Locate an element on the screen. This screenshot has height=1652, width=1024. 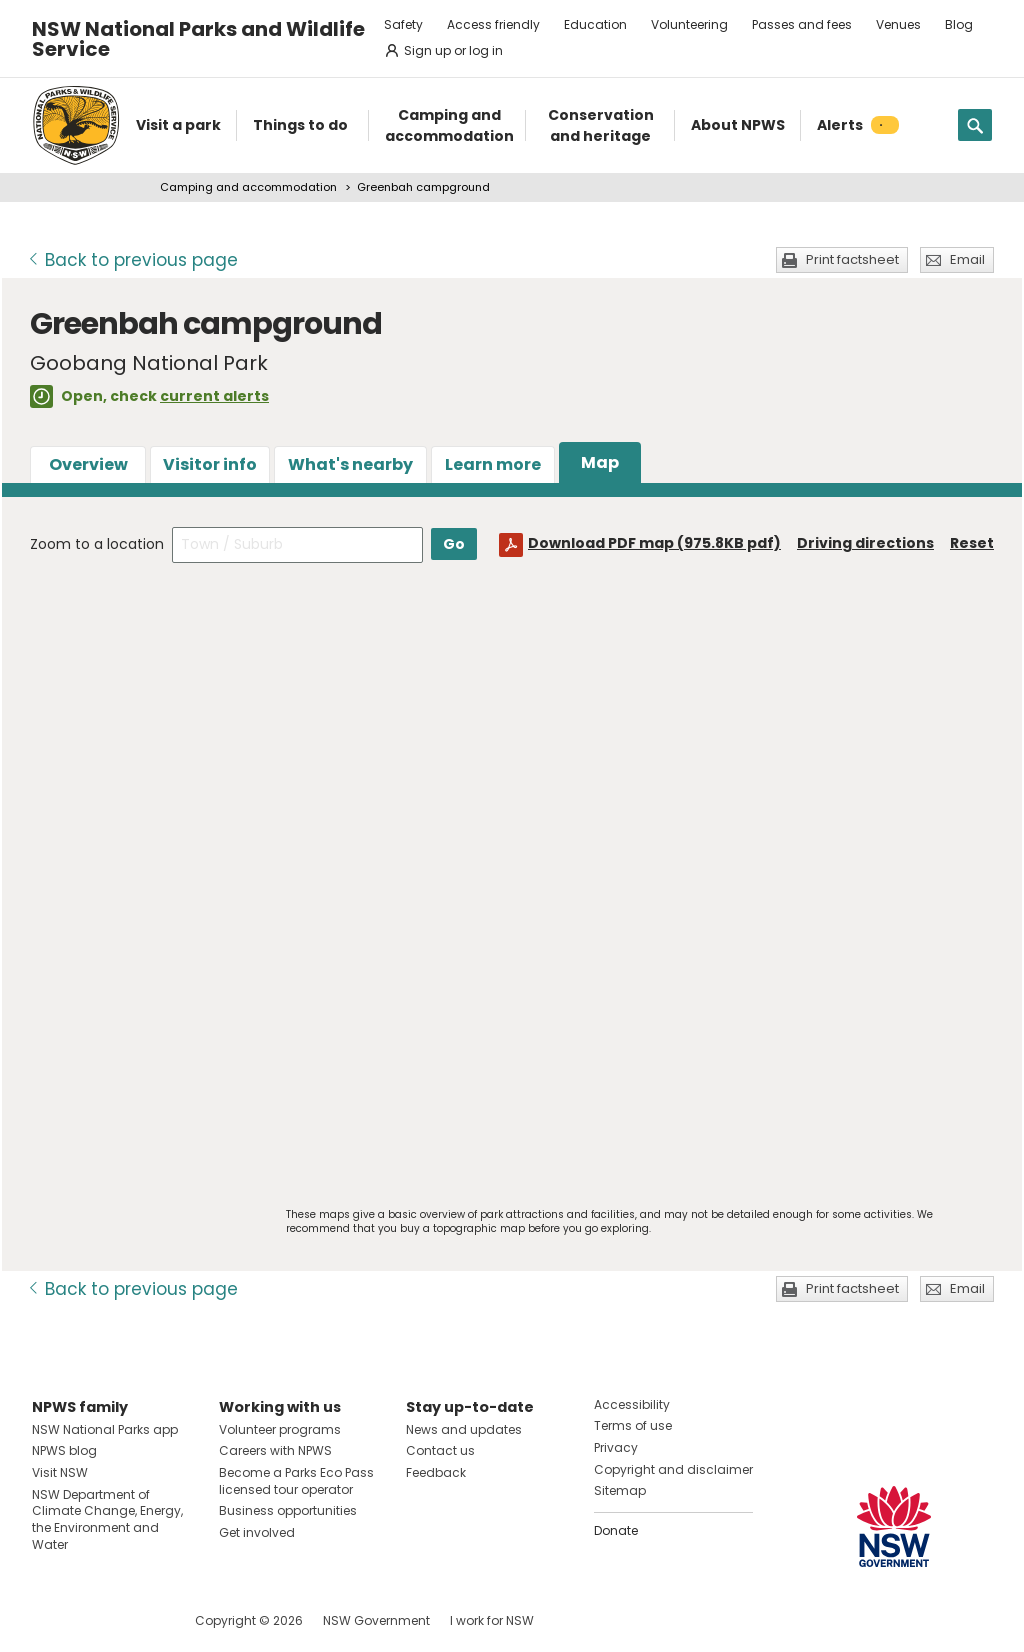
NSW Government is located at coordinates (376, 1620).